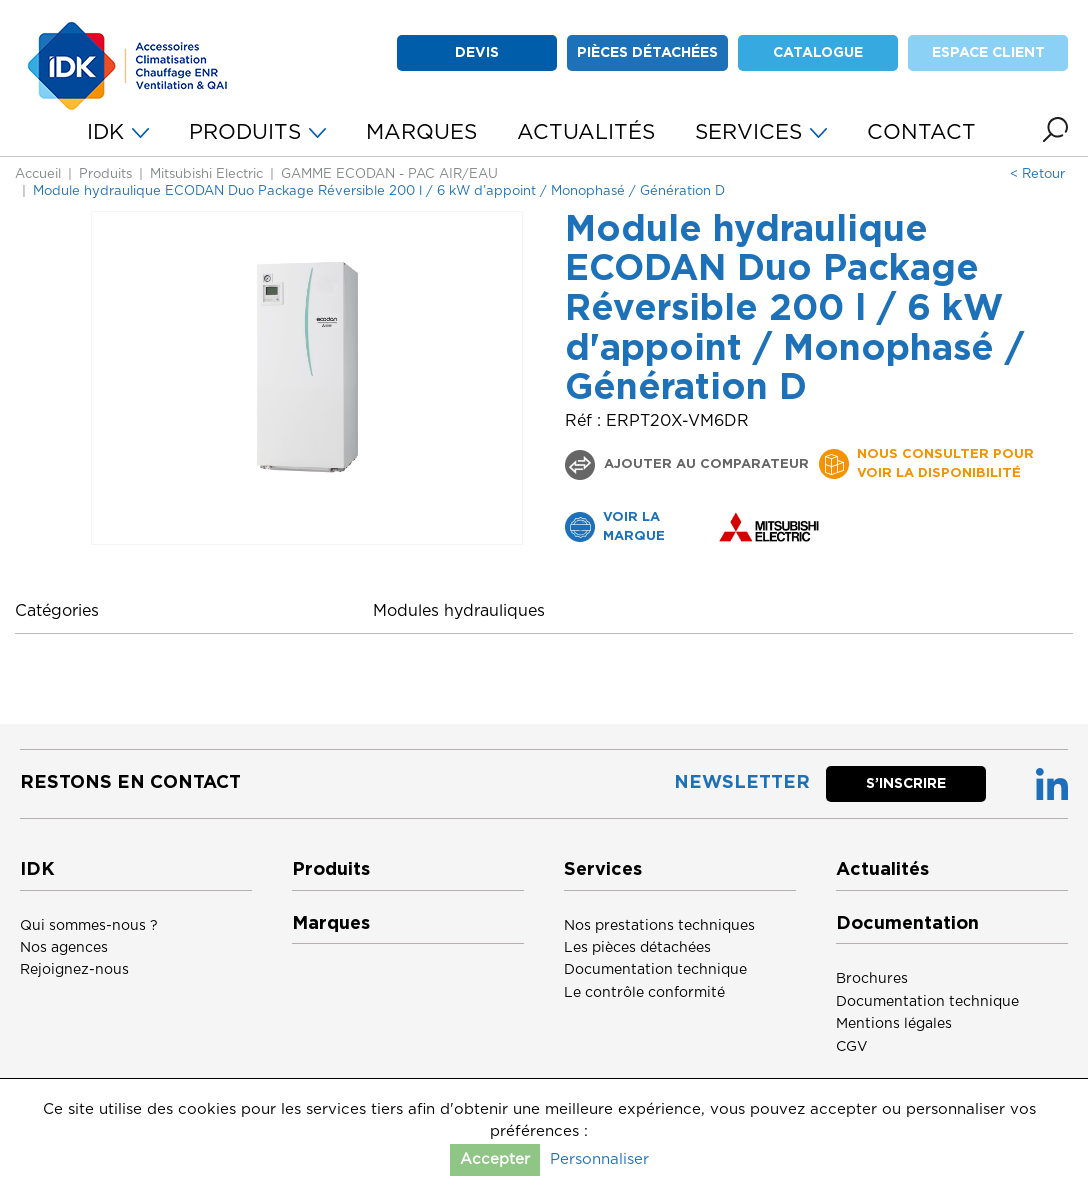 This screenshot has height=1196, width=1088. I want to click on S’inscrire, so click(906, 784).